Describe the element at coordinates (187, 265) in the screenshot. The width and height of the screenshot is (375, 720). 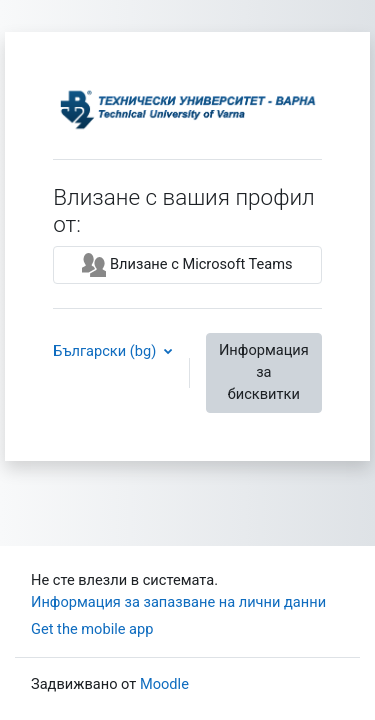
I see `Влизане с Microsoft Teams` at that location.